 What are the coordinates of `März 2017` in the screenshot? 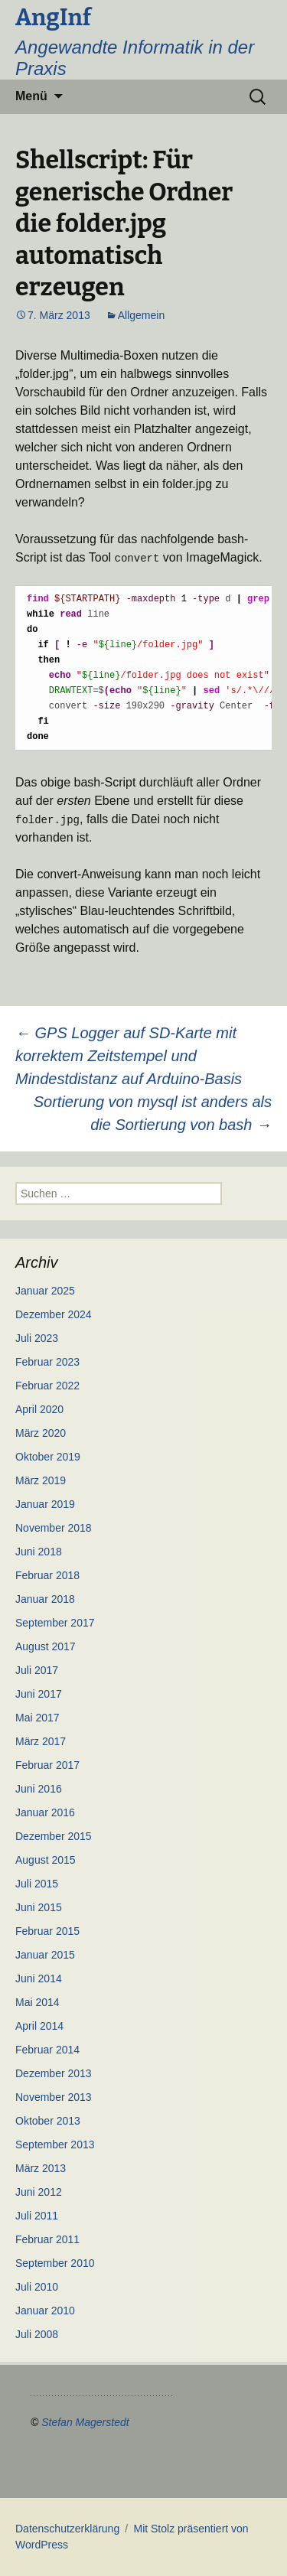 It's located at (40, 1741).